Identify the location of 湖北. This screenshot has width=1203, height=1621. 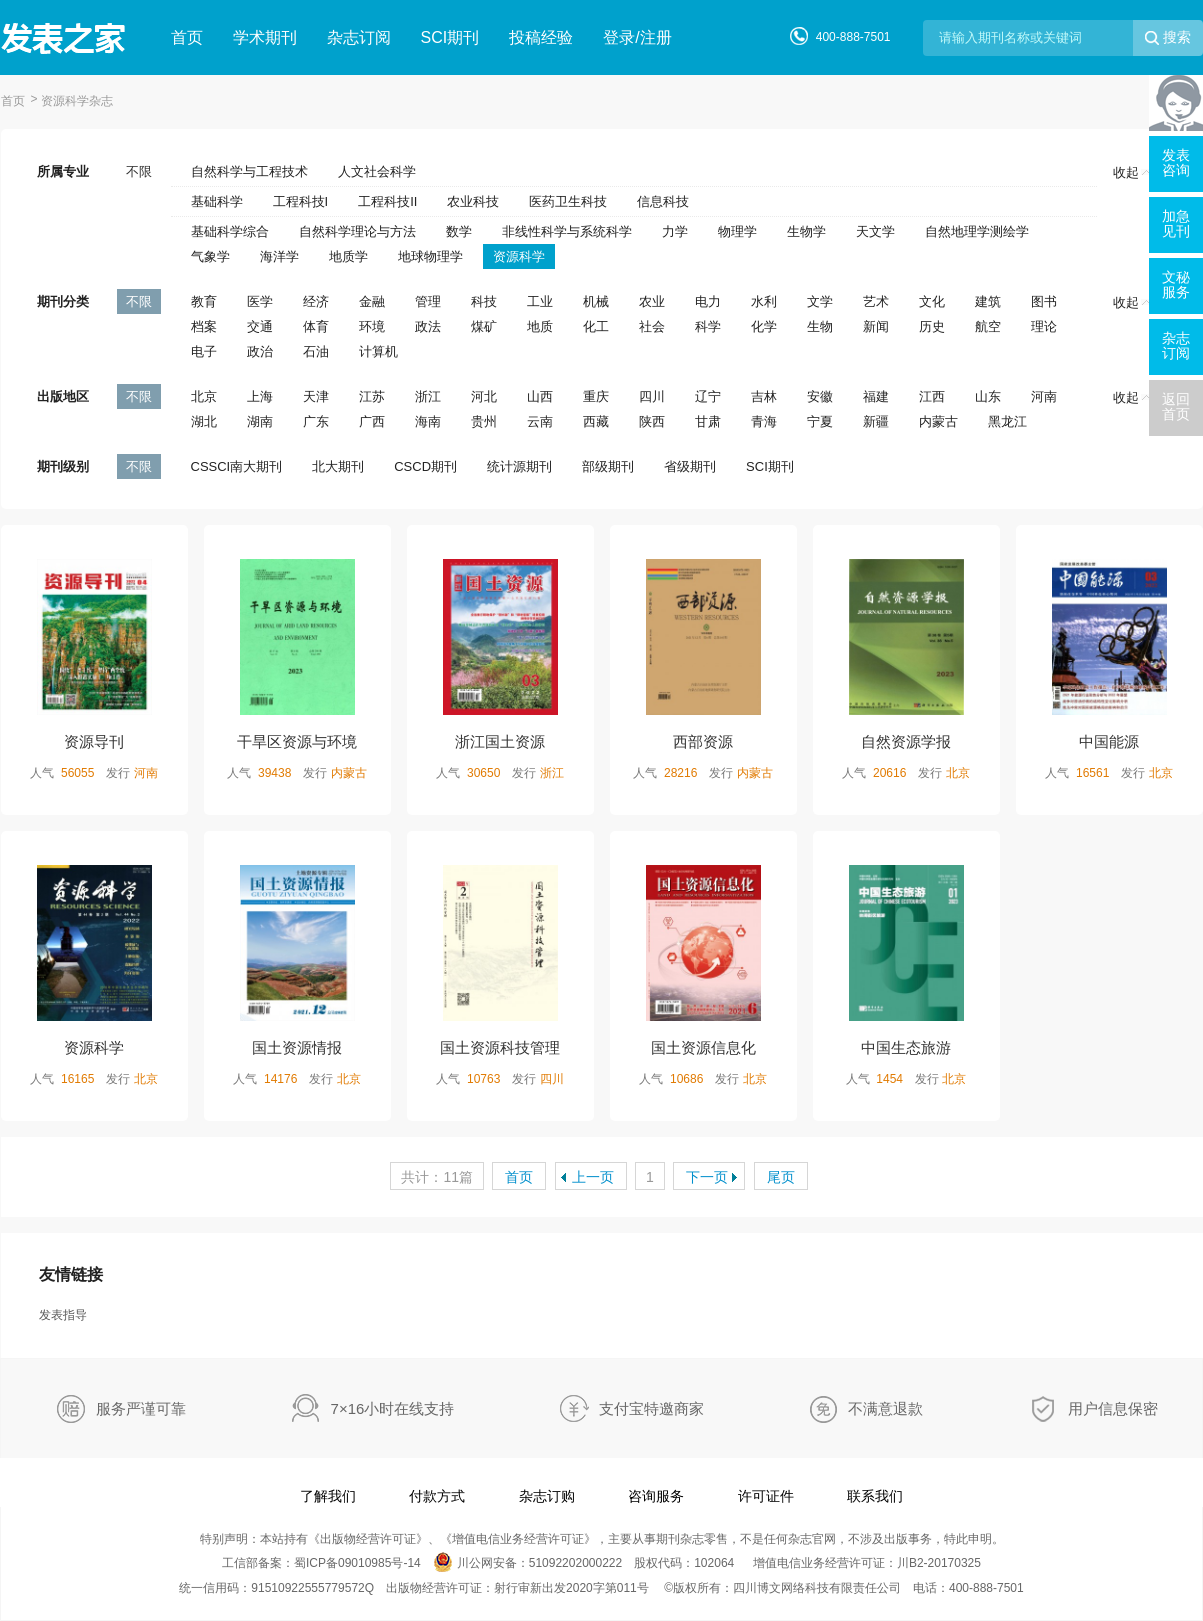
(204, 421).